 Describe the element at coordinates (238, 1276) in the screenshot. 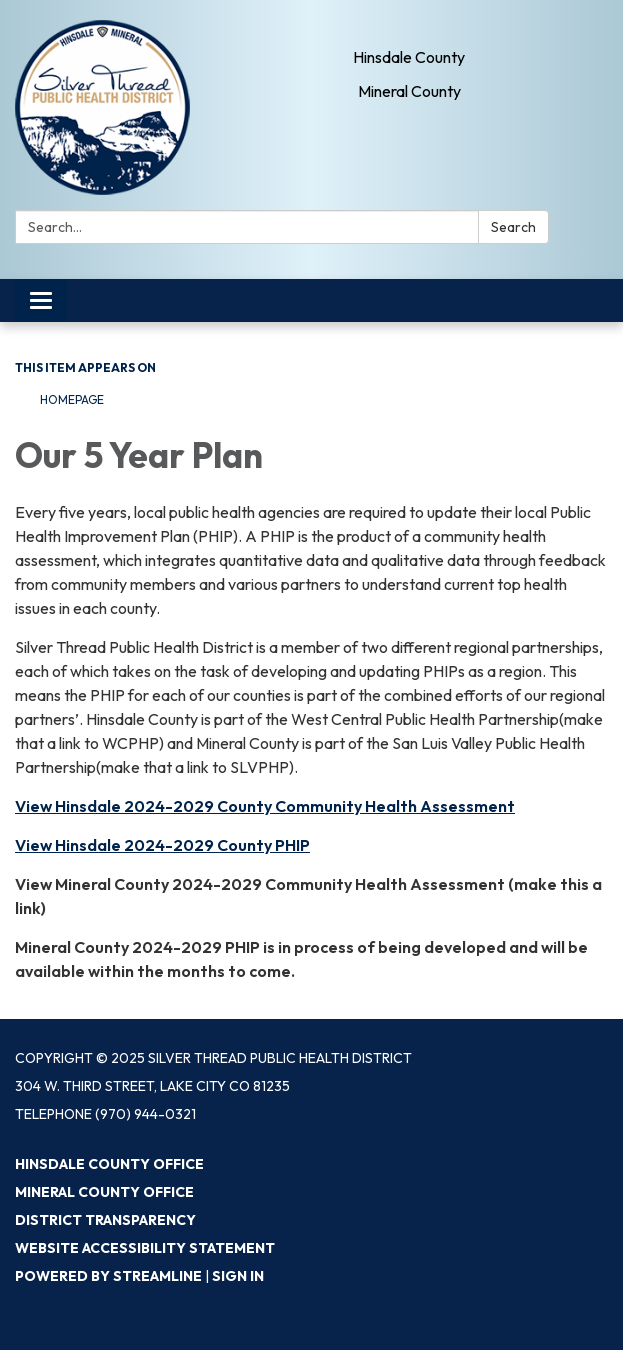

I see `Sign in` at that location.